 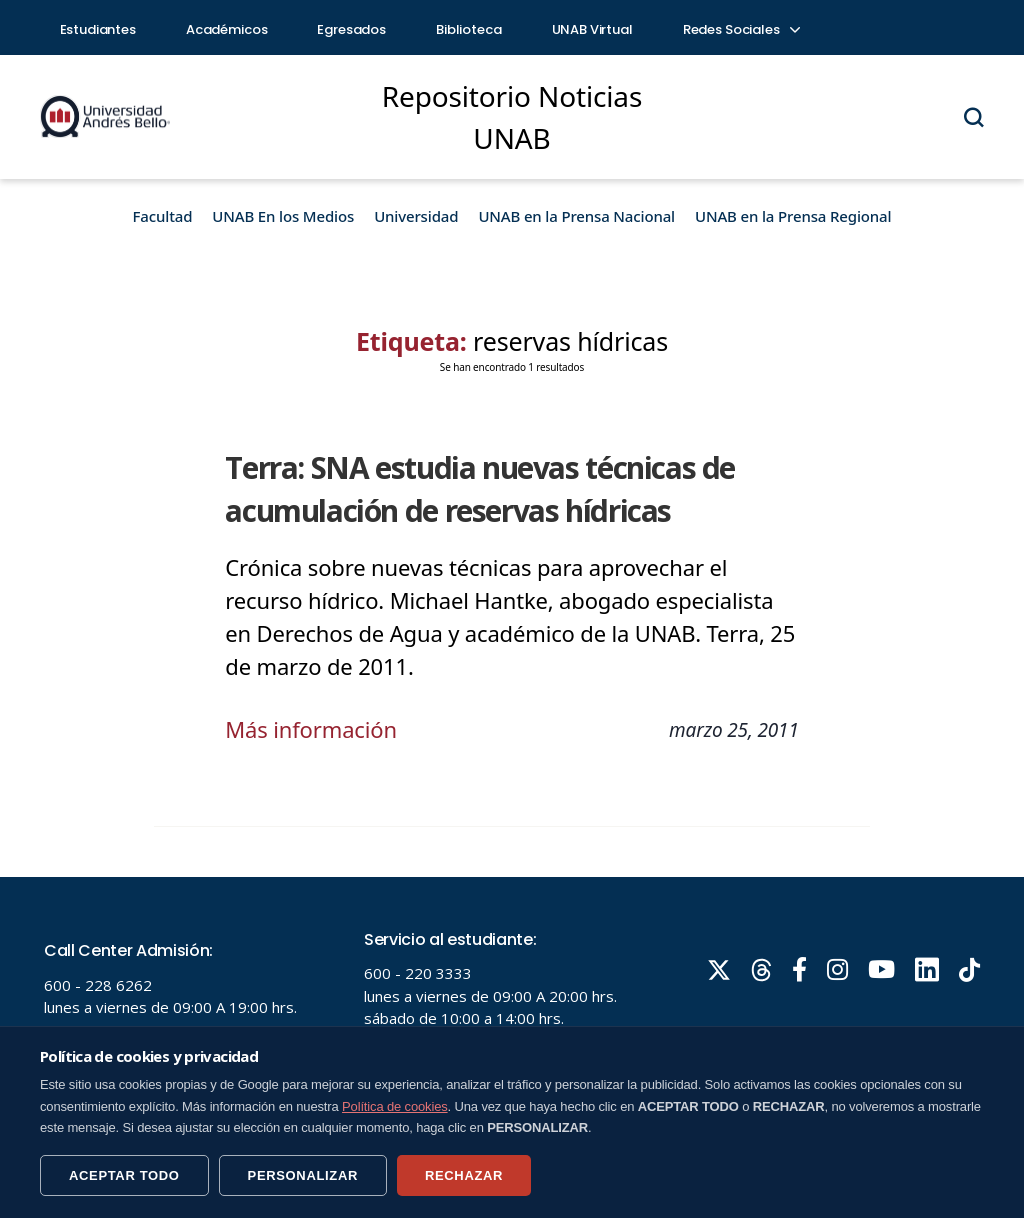 I want to click on Facultad, so click(x=163, y=216).